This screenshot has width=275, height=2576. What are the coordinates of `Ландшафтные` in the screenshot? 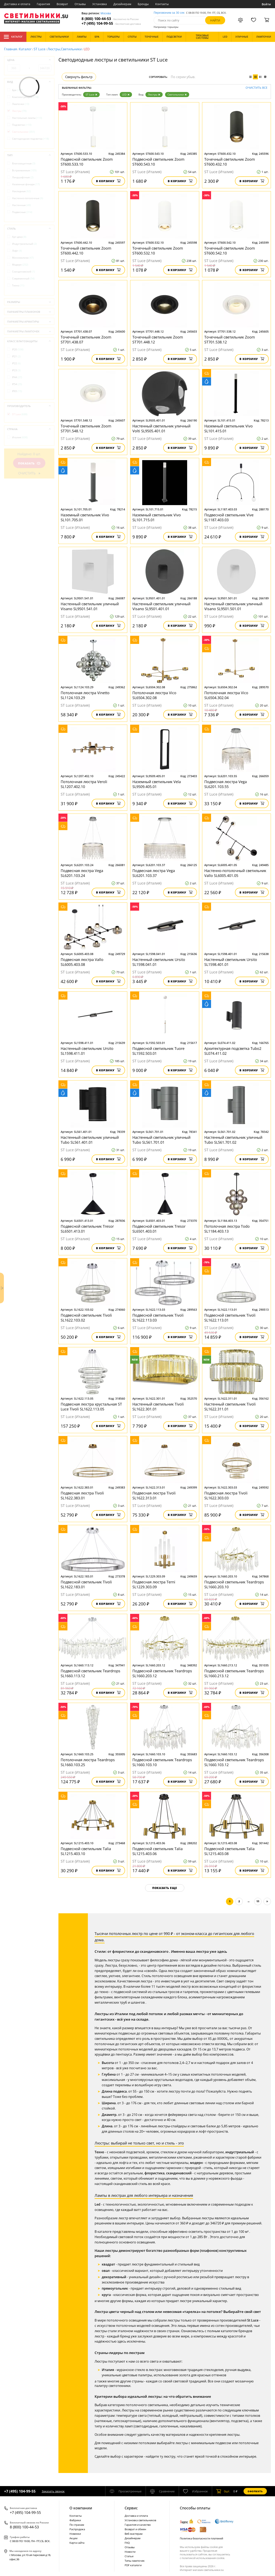 It's located at (23, 177).